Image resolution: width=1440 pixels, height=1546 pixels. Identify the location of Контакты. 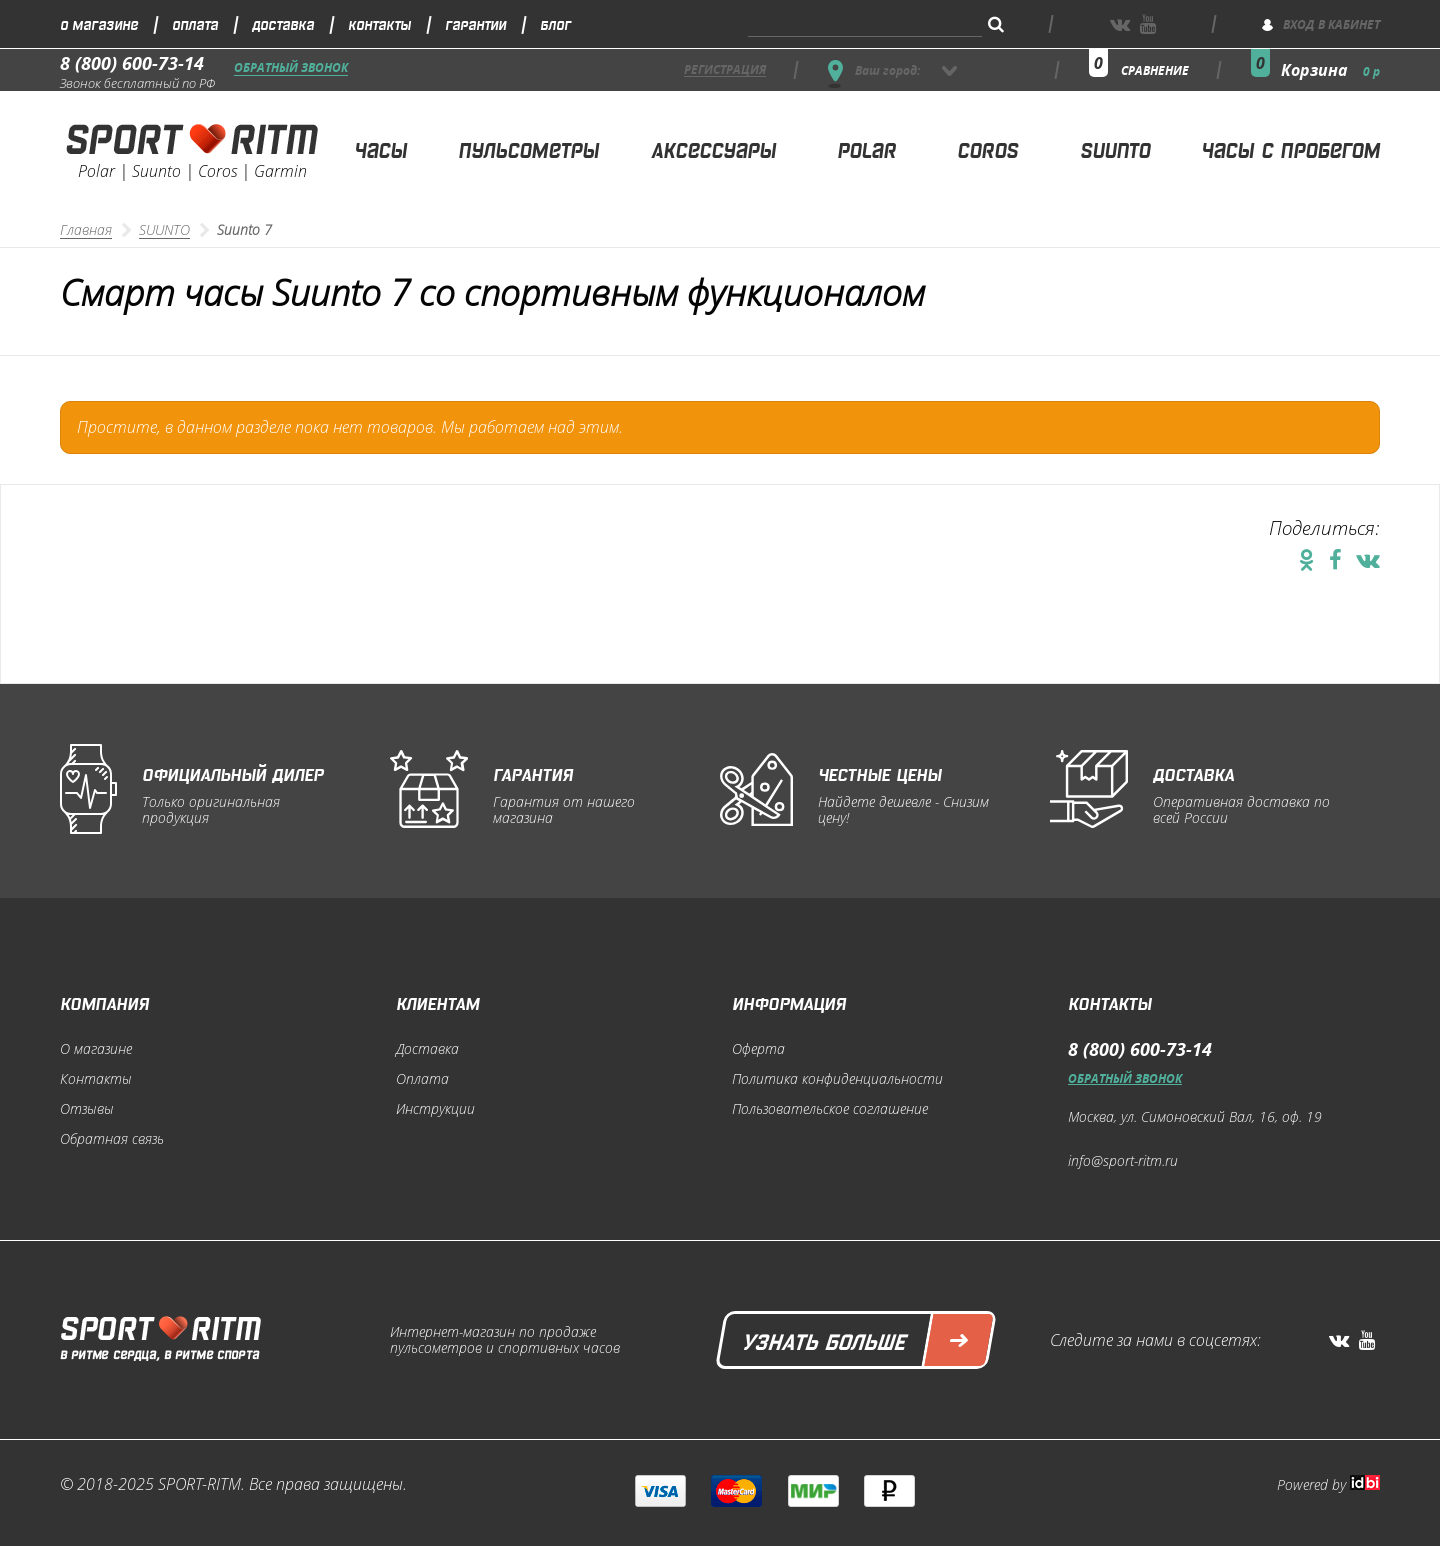
(379, 23).